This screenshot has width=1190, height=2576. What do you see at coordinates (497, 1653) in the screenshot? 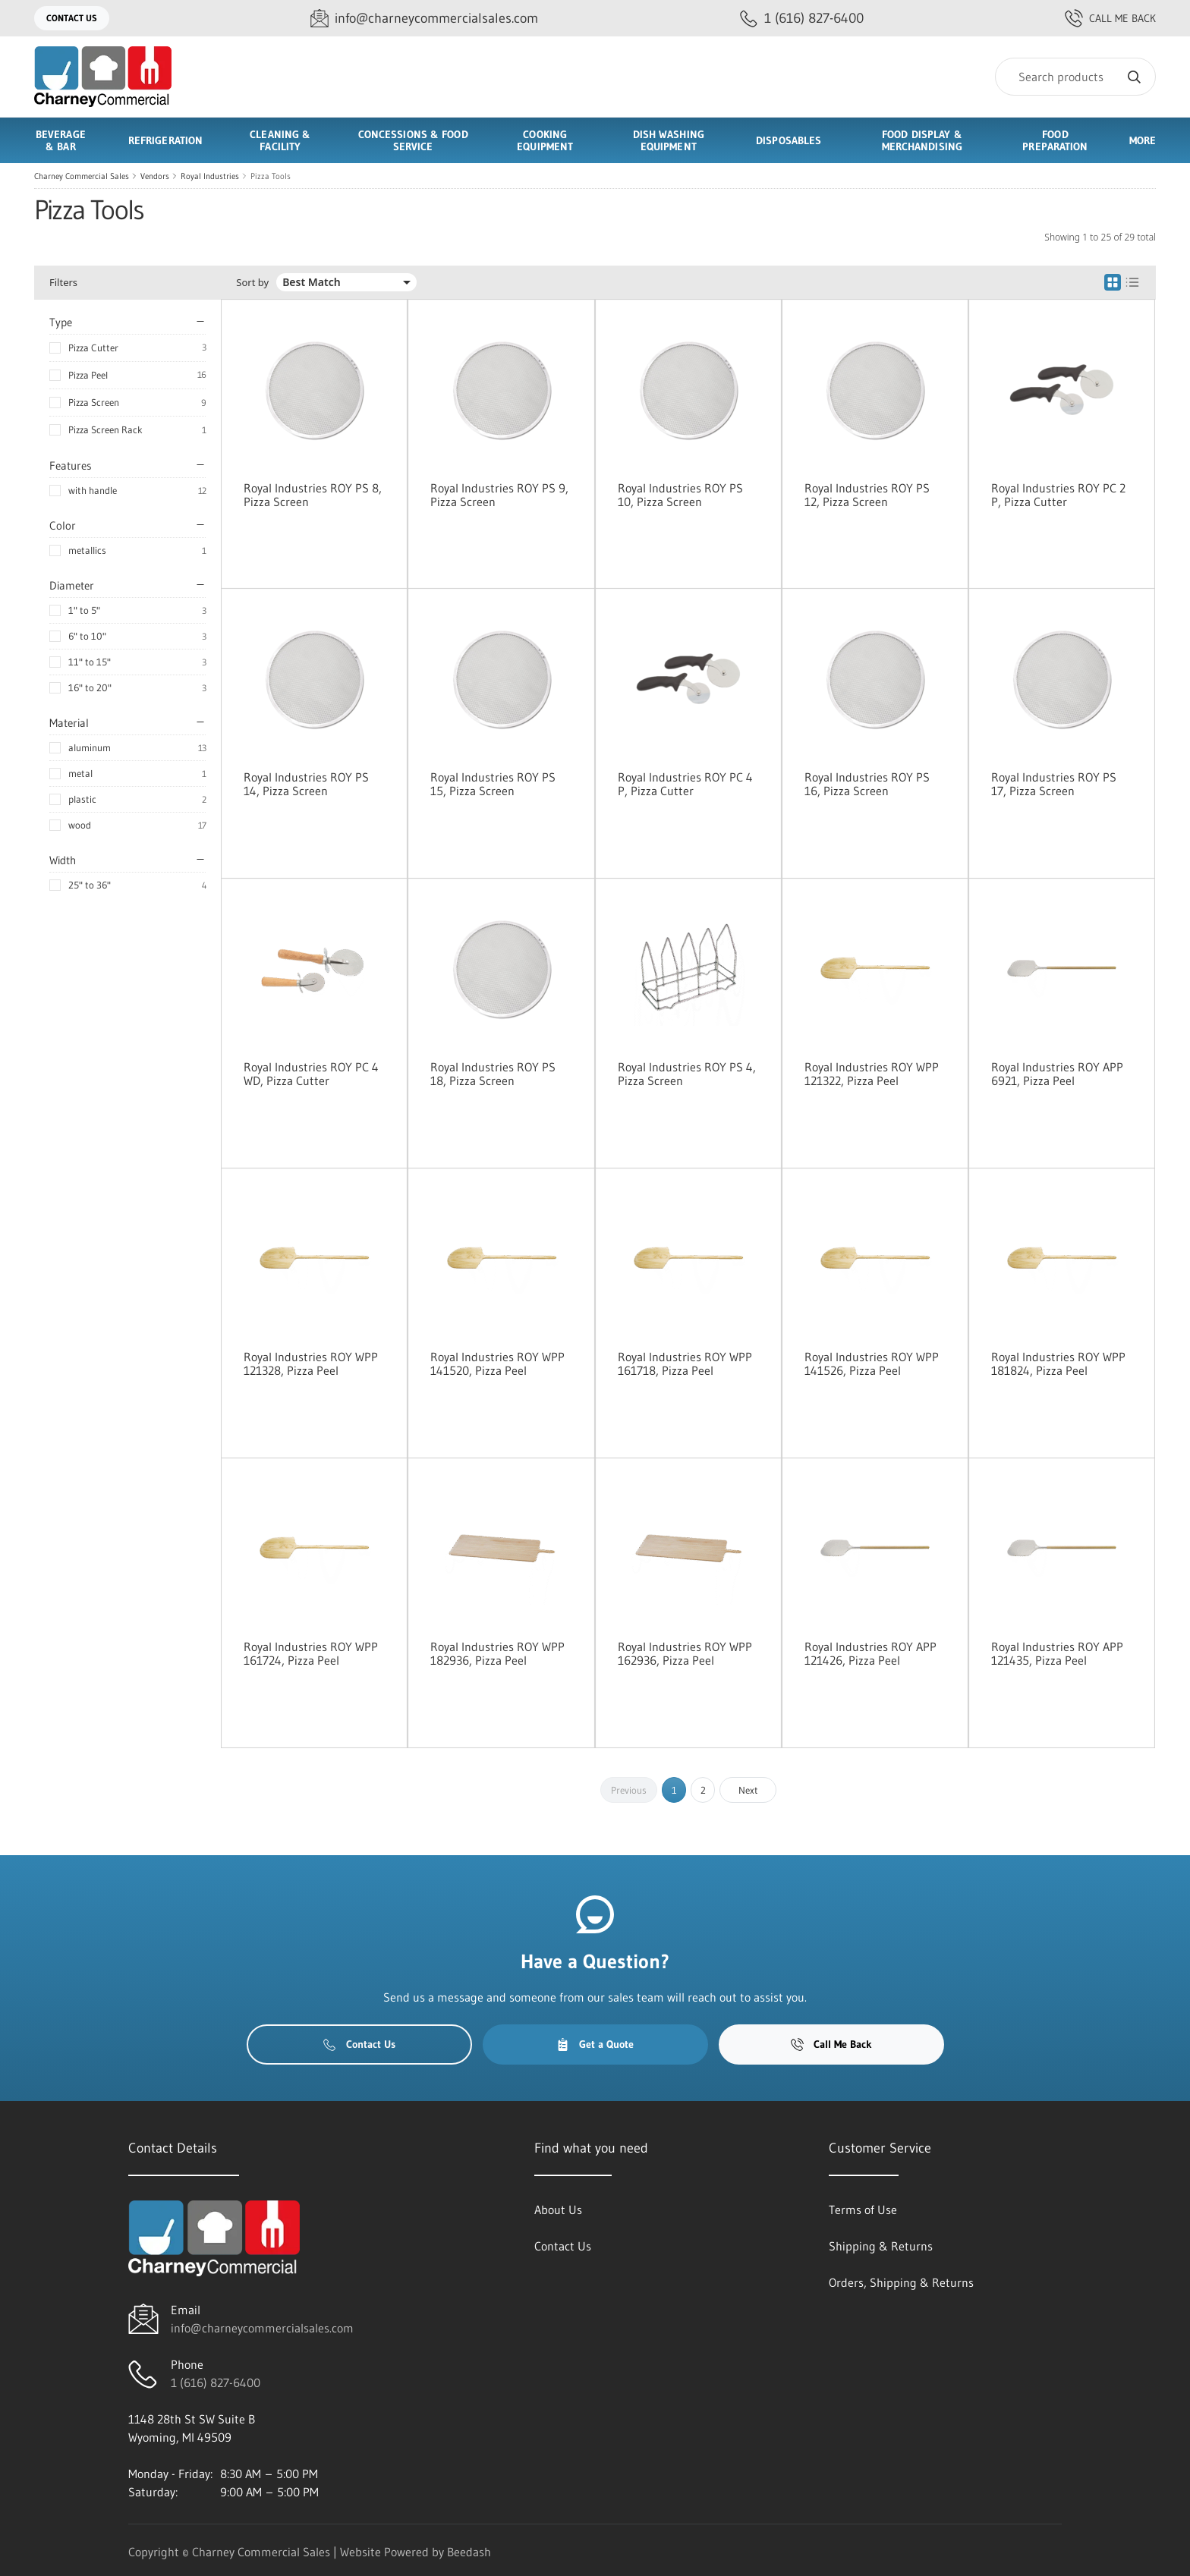
I see `Royal Industries ROY WPP 182936, Pizza Peel` at bounding box center [497, 1653].